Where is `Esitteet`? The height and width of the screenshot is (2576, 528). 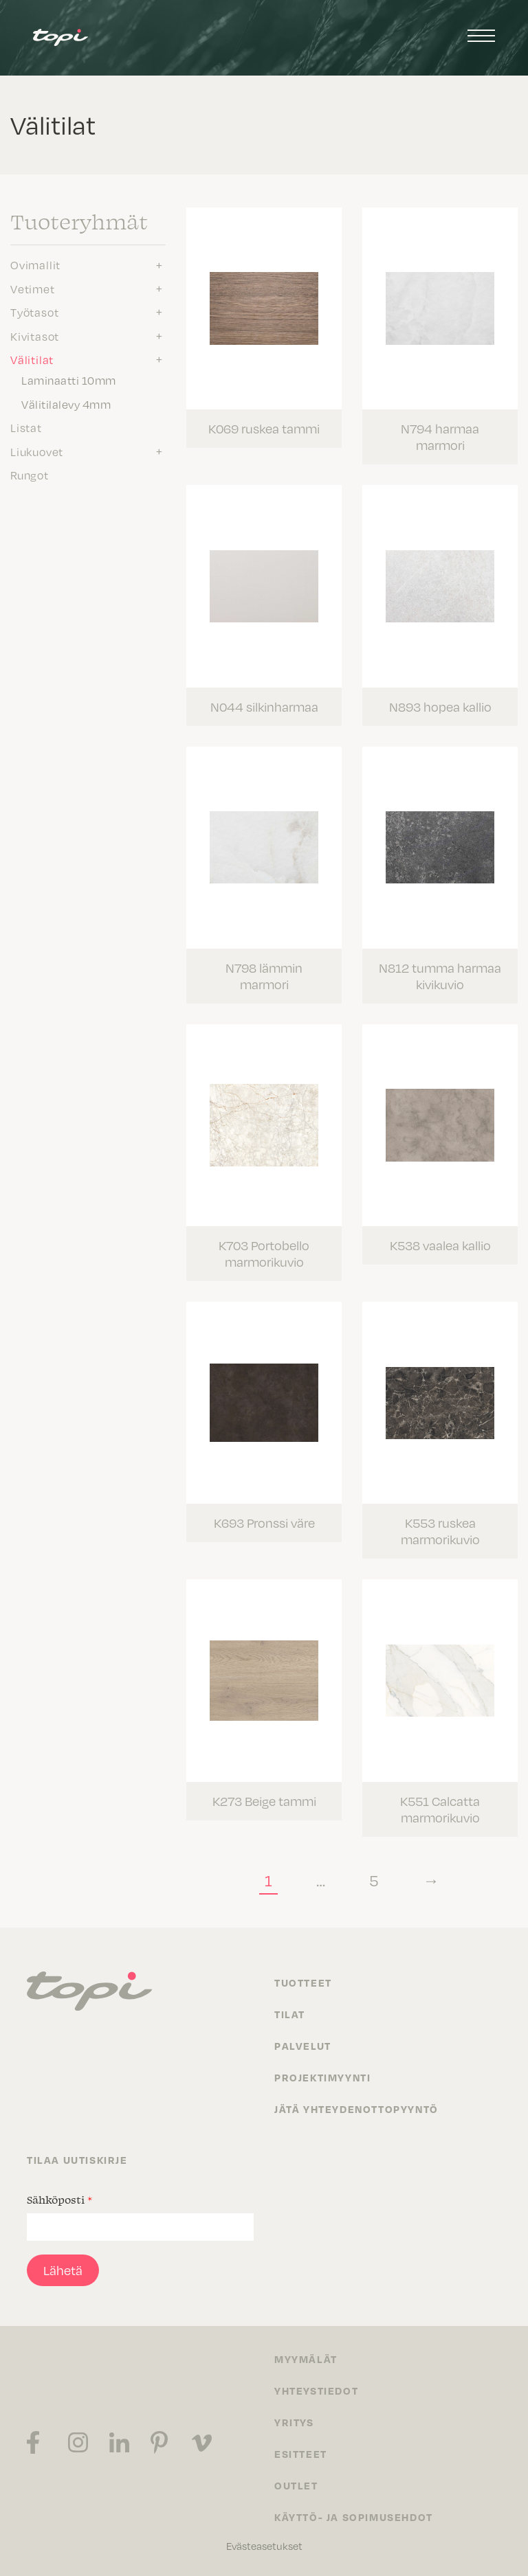 Esitteet is located at coordinates (300, 2454).